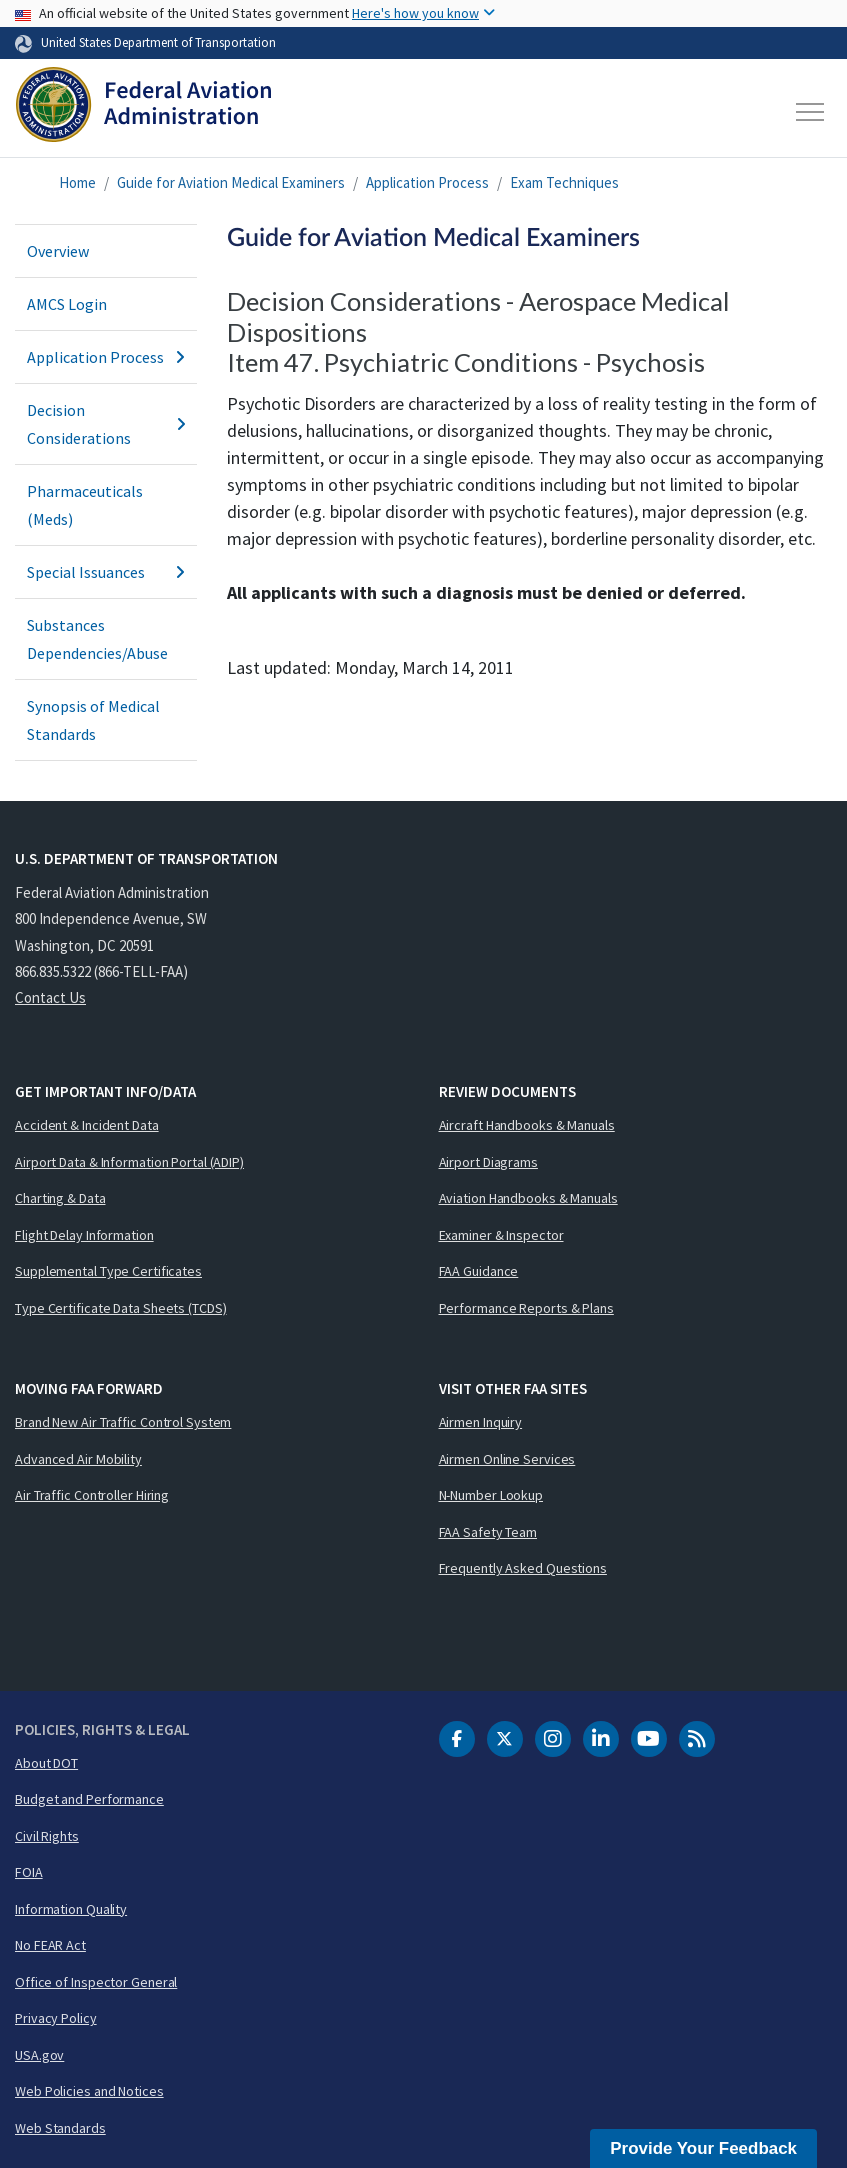  I want to click on Provide Your Feedback, so click(703, 2148).